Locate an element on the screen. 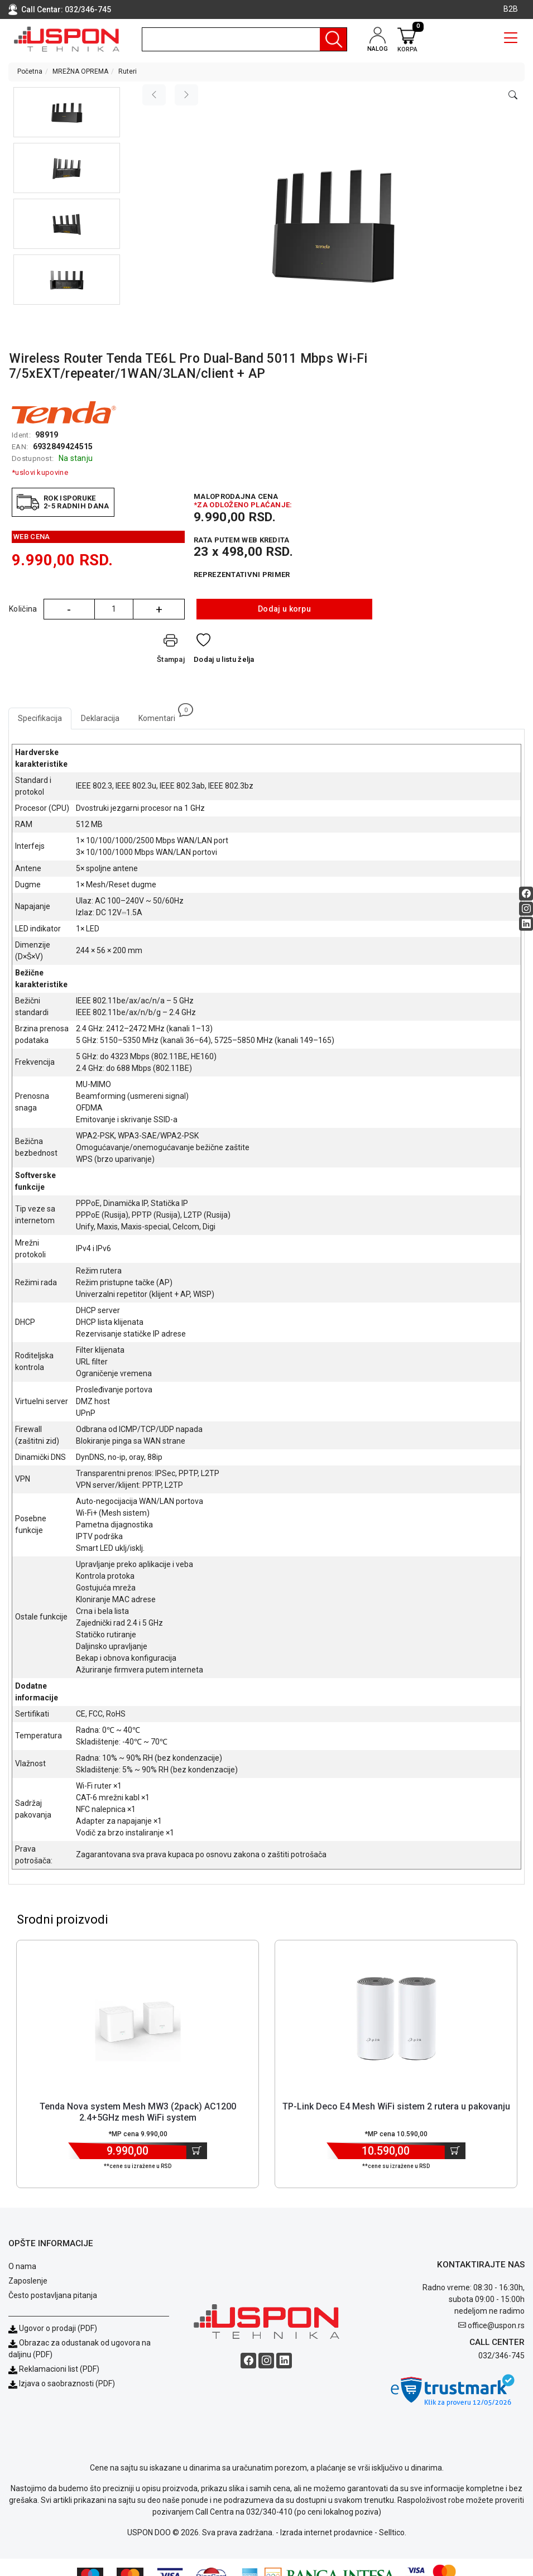 The image size is (533, 2576). B2B is located at coordinates (510, 8).